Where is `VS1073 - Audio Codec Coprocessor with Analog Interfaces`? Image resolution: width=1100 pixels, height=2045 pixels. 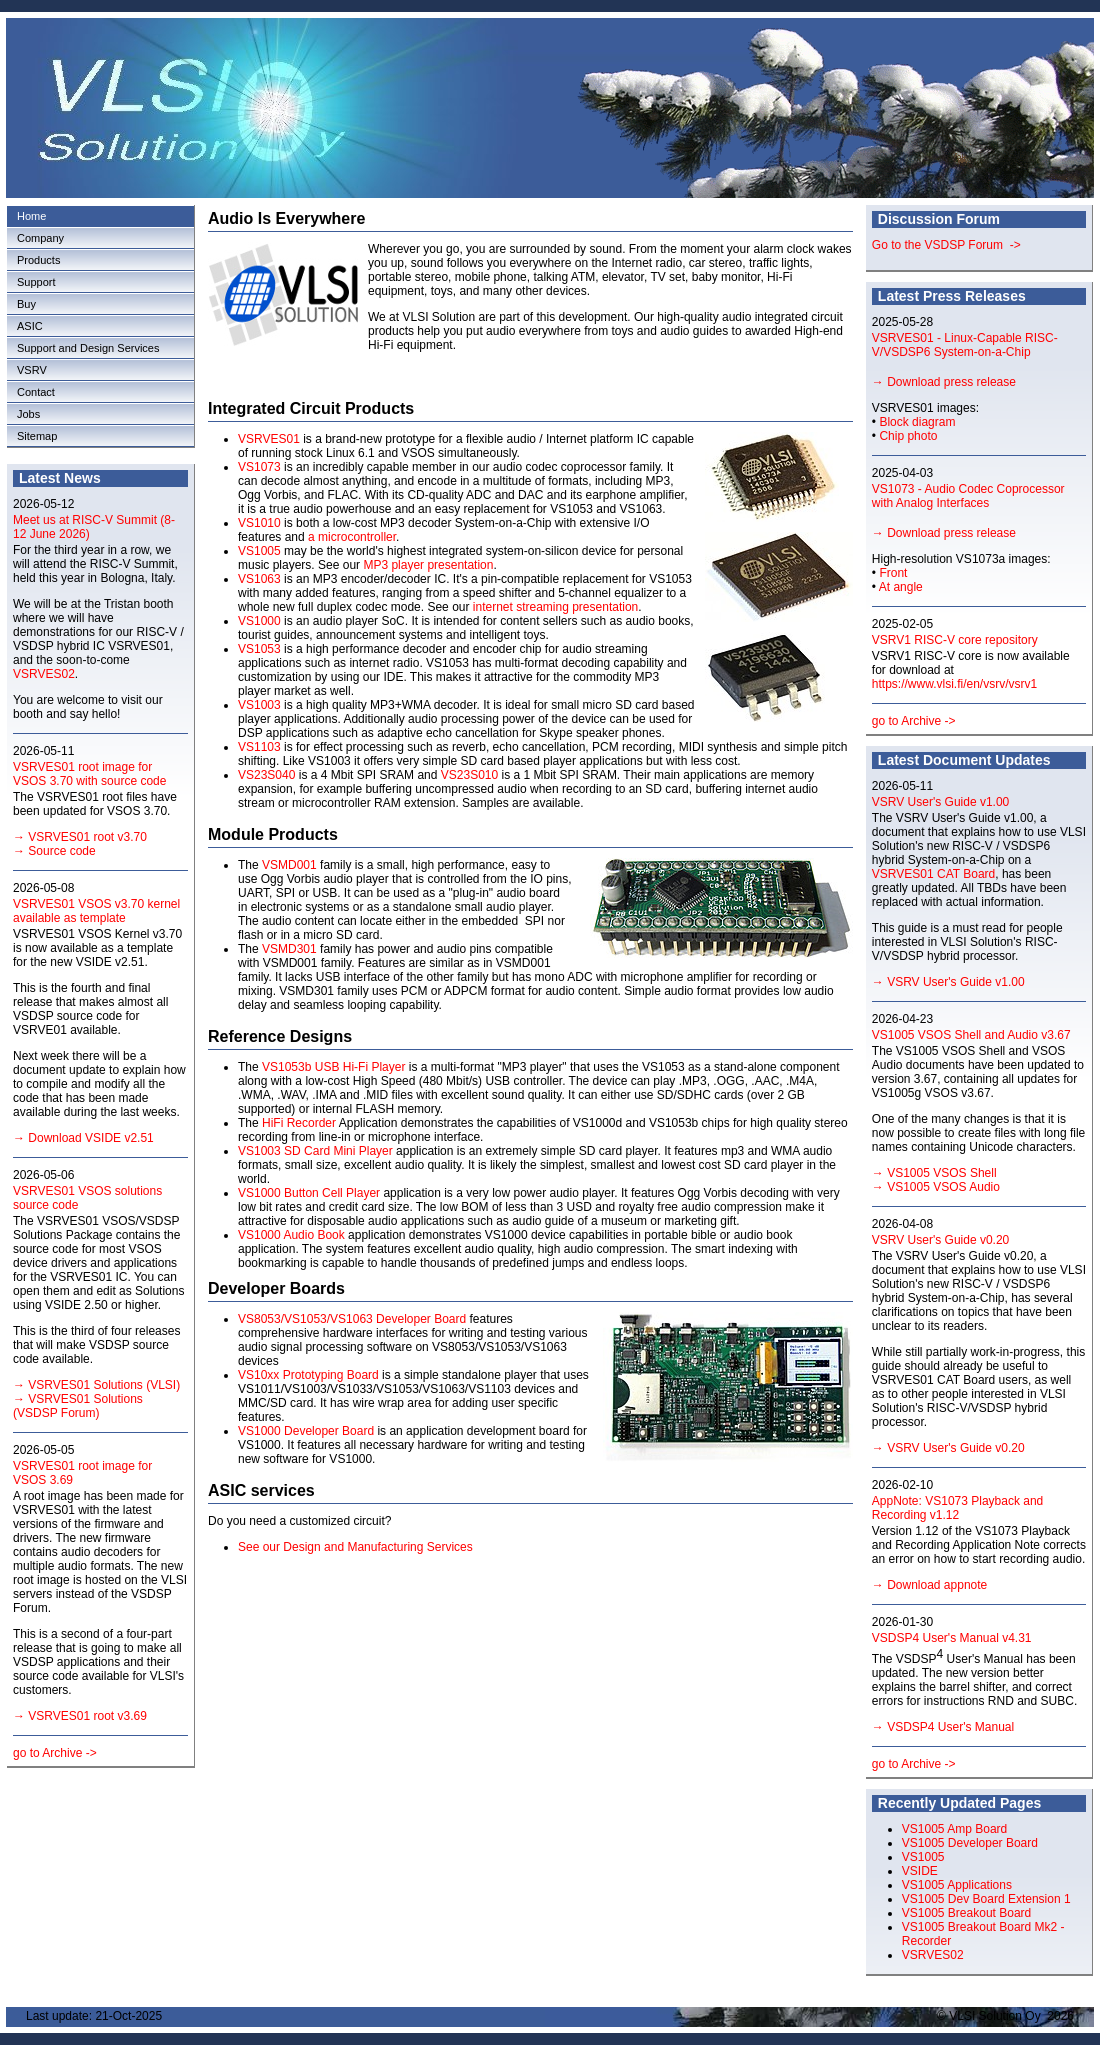
VS1073 - Audio Codec Coprocessor with Analog Interfaces is located at coordinates (968, 496).